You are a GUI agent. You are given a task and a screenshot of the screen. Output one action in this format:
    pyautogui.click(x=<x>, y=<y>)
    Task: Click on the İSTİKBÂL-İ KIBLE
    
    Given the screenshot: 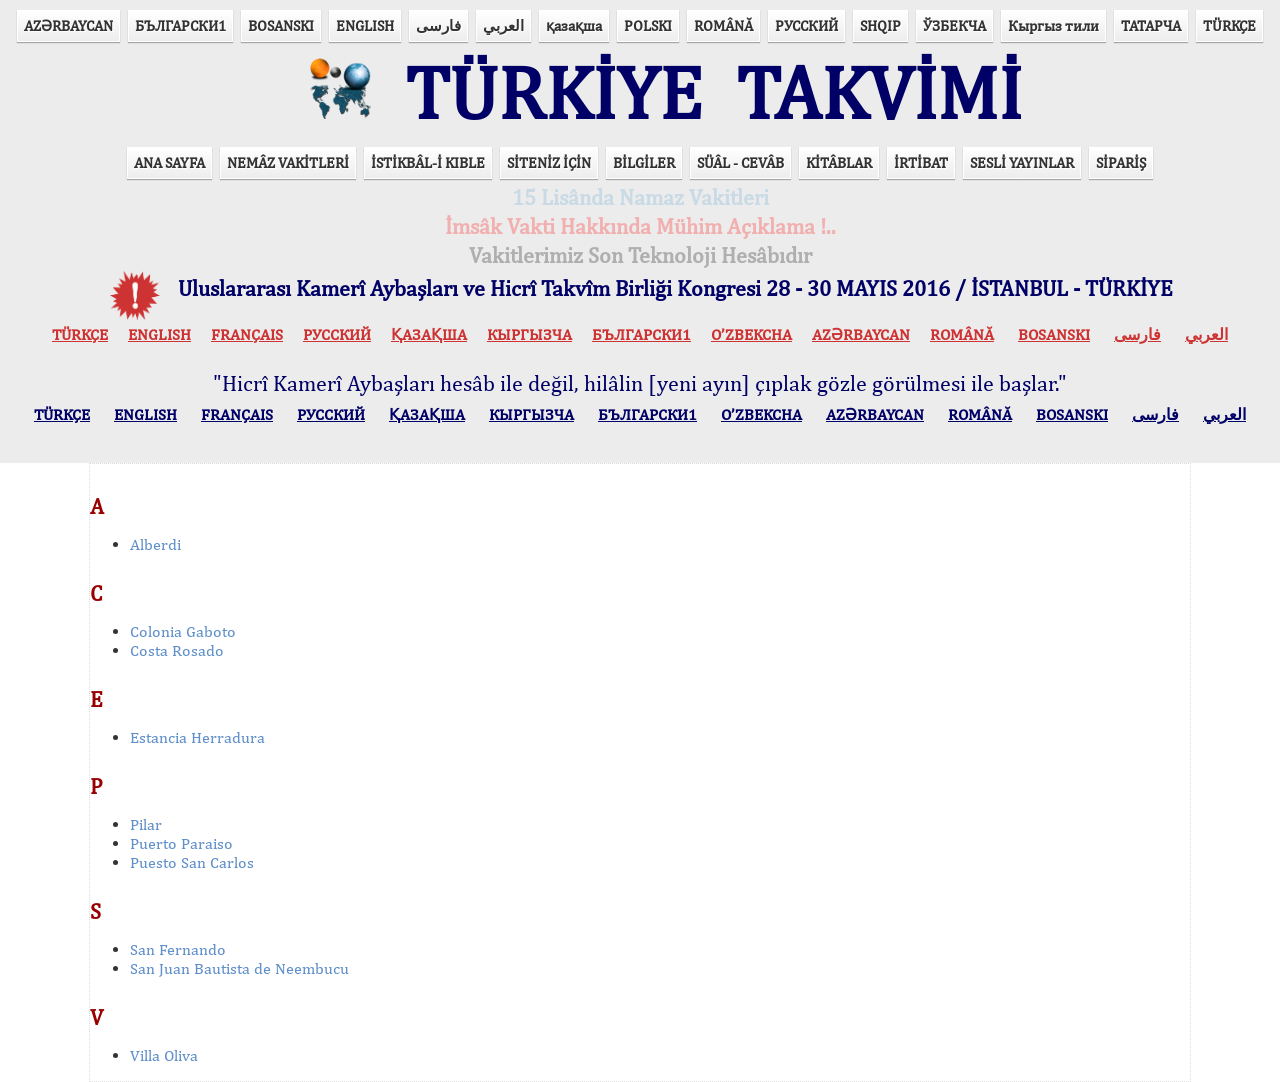 What is the action you would take?
    pyautogui.click(x=428, y=162)
    